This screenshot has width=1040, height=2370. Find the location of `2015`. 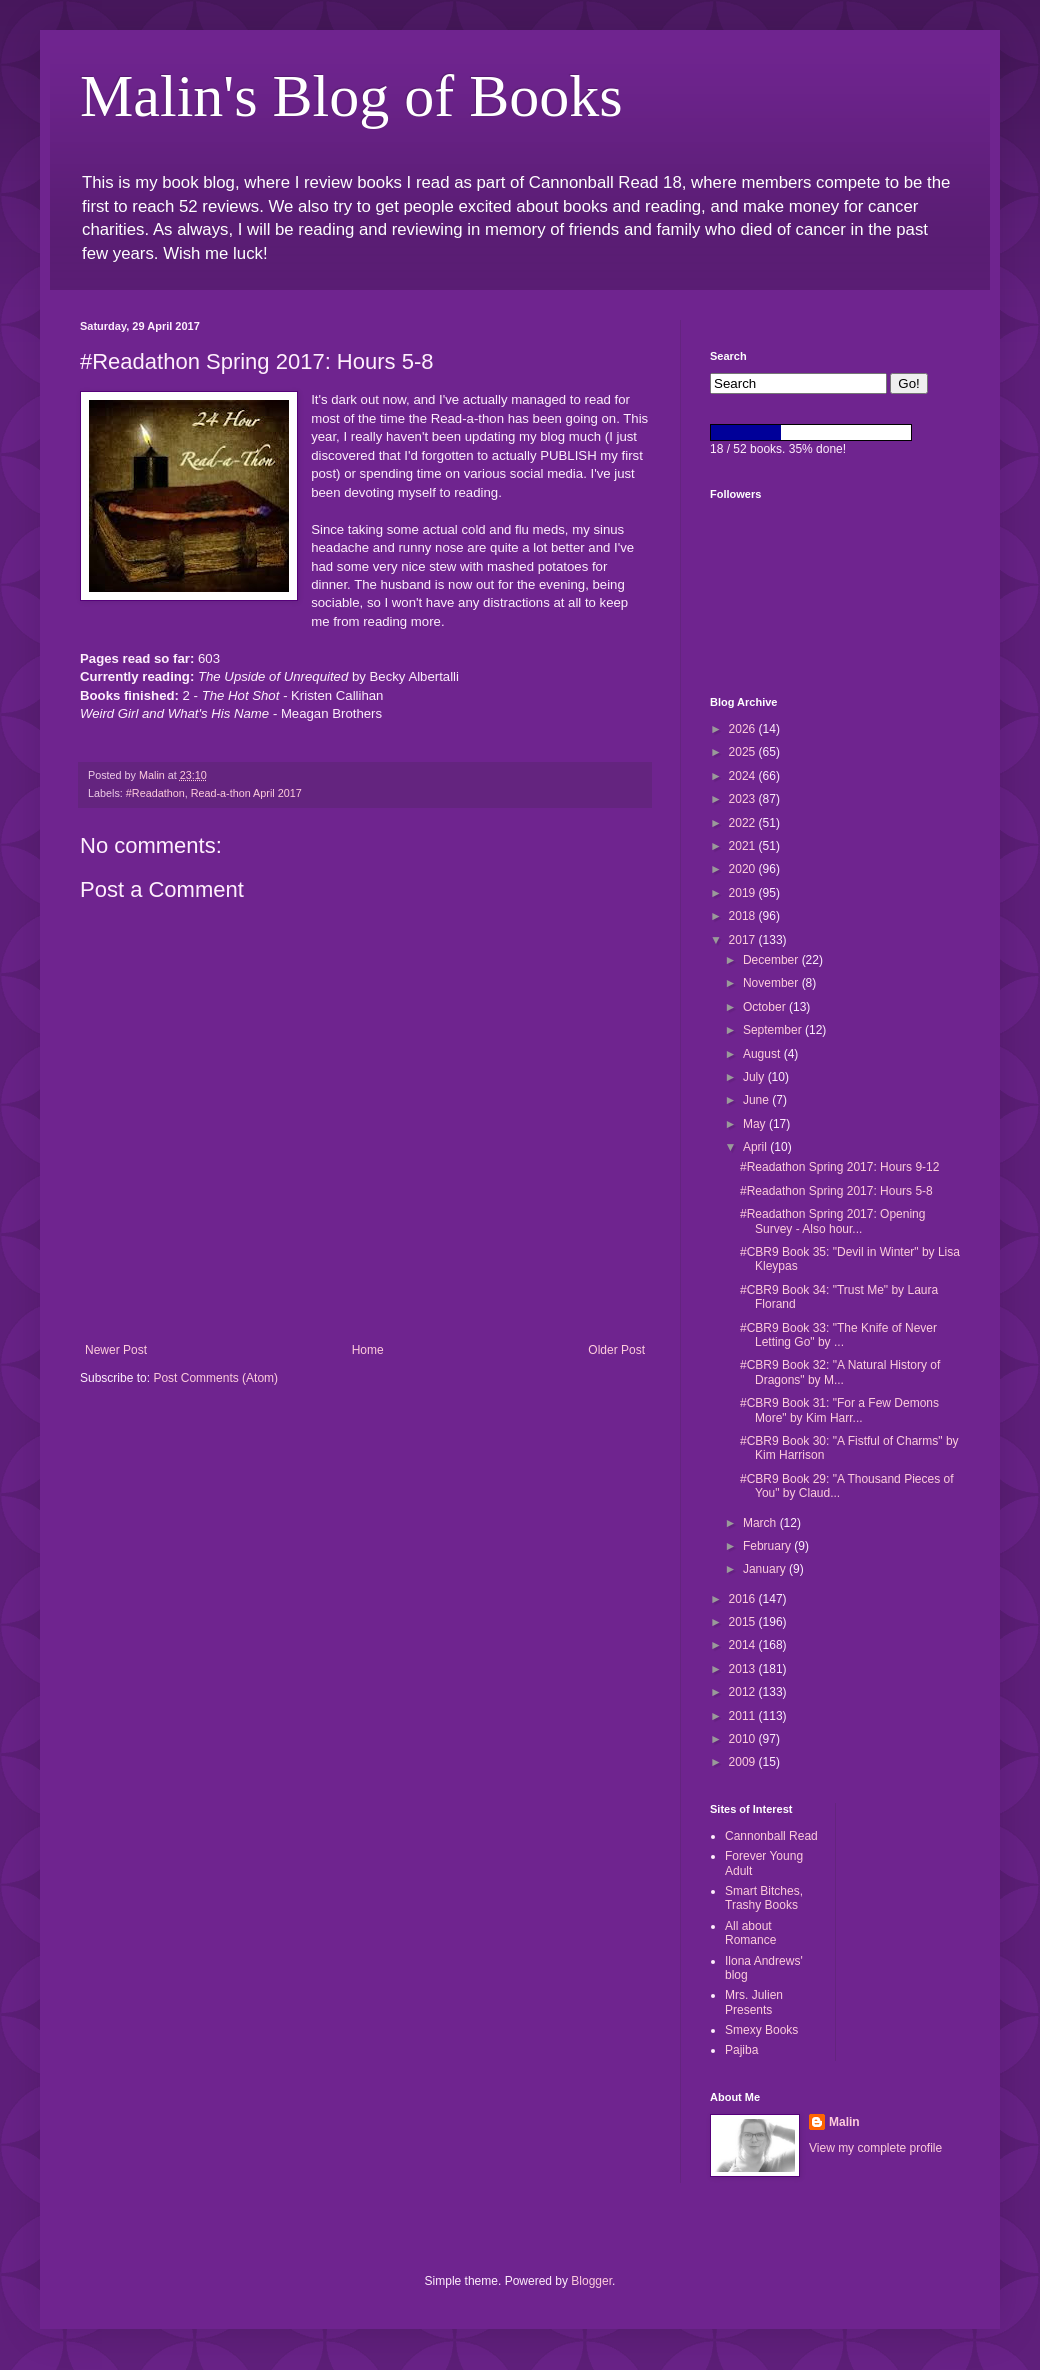

2015 is located at coordinates (744, 1622).